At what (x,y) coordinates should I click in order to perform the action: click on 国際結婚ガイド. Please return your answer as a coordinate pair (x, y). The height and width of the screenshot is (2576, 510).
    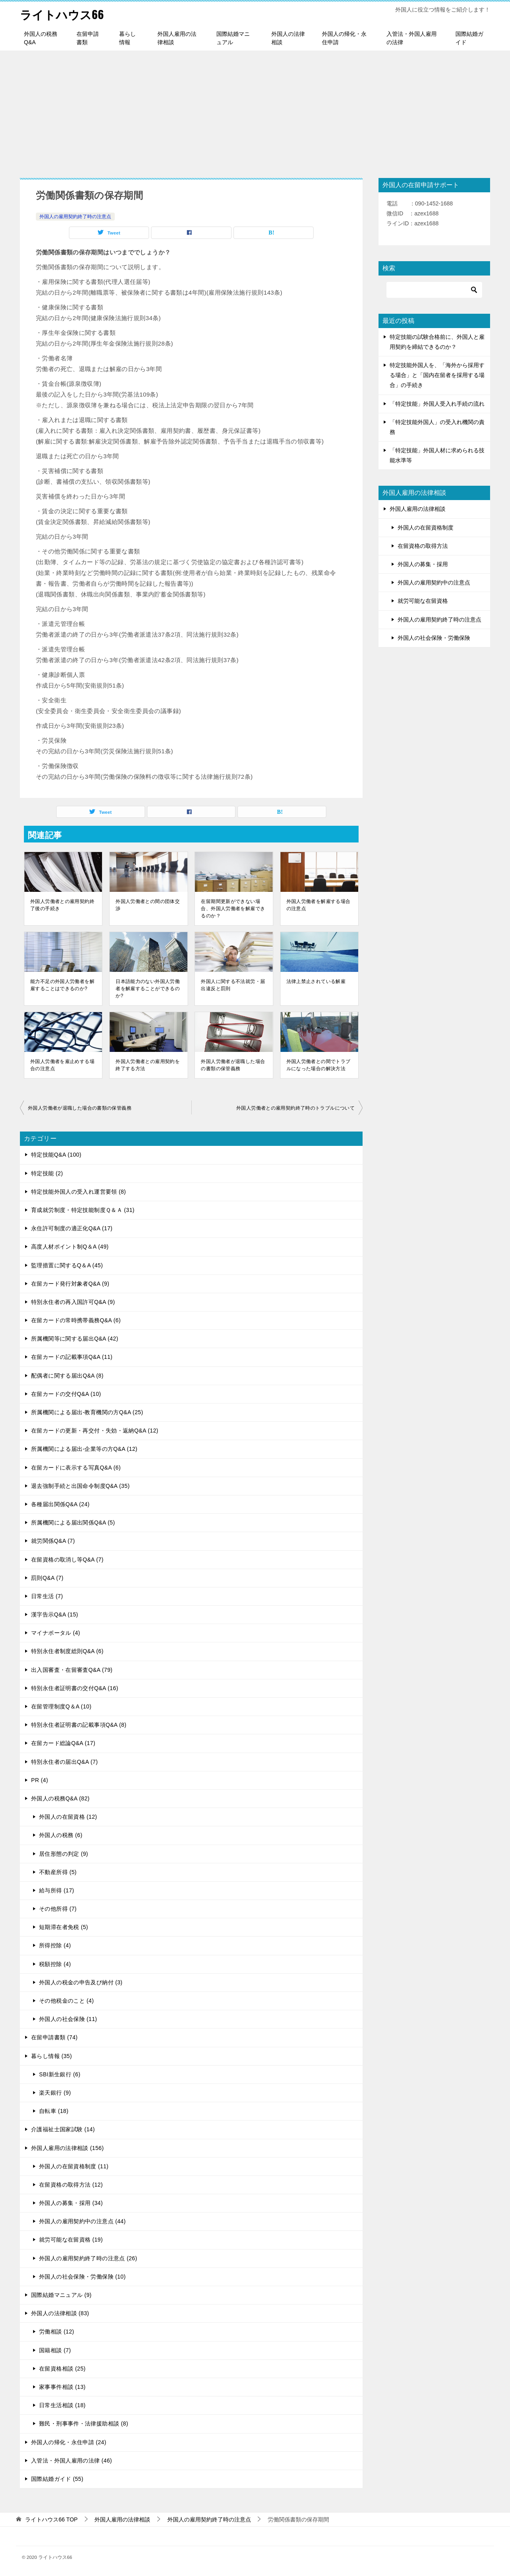
    Looking at the image, I should click on (469, 38).